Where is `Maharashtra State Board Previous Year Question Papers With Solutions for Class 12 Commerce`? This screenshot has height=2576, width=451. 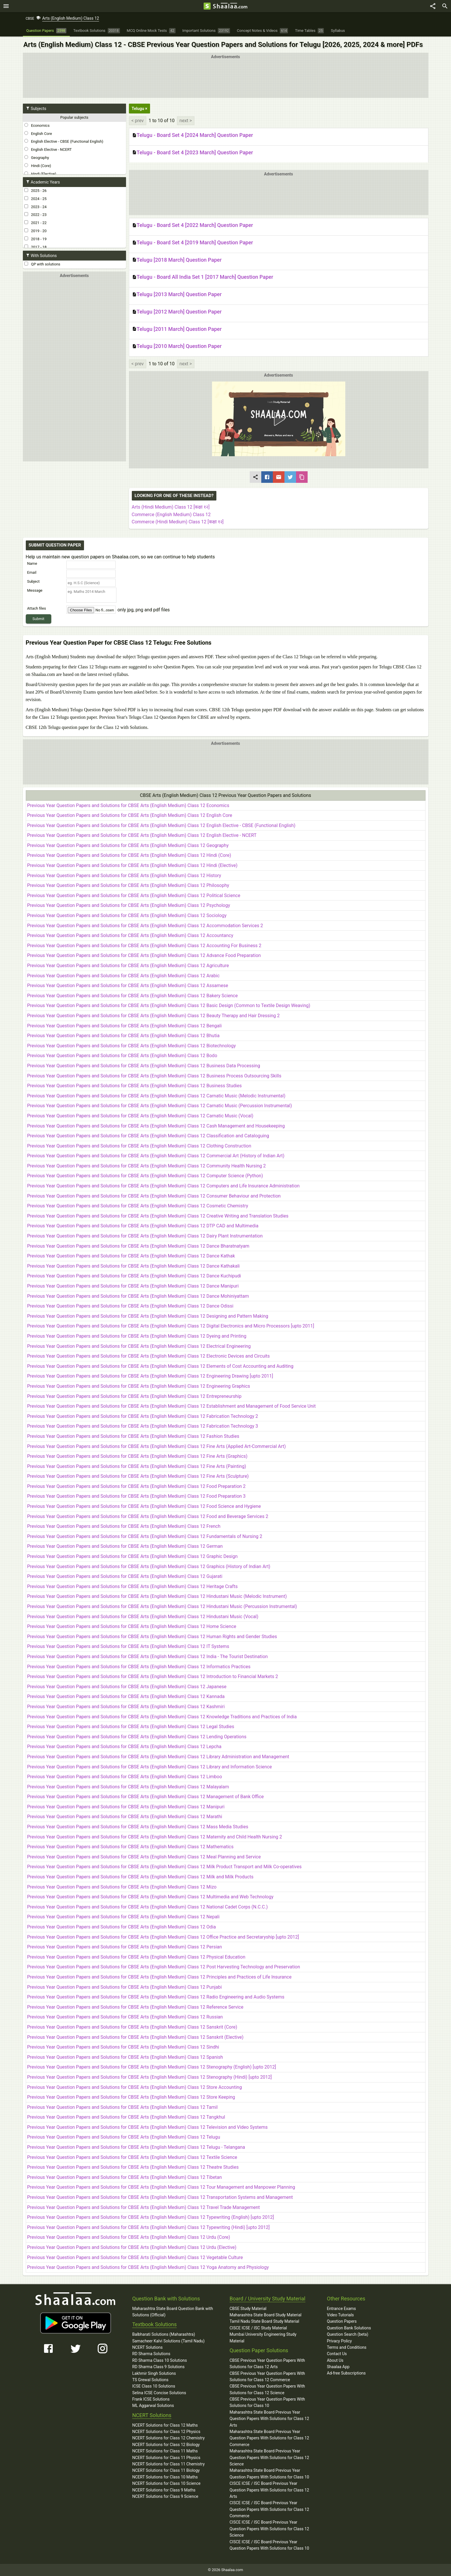 Maharashtra State Board Previous Year Question Papers With Solutions for Class 12 Commerce is located at coordinates (269, 2438).